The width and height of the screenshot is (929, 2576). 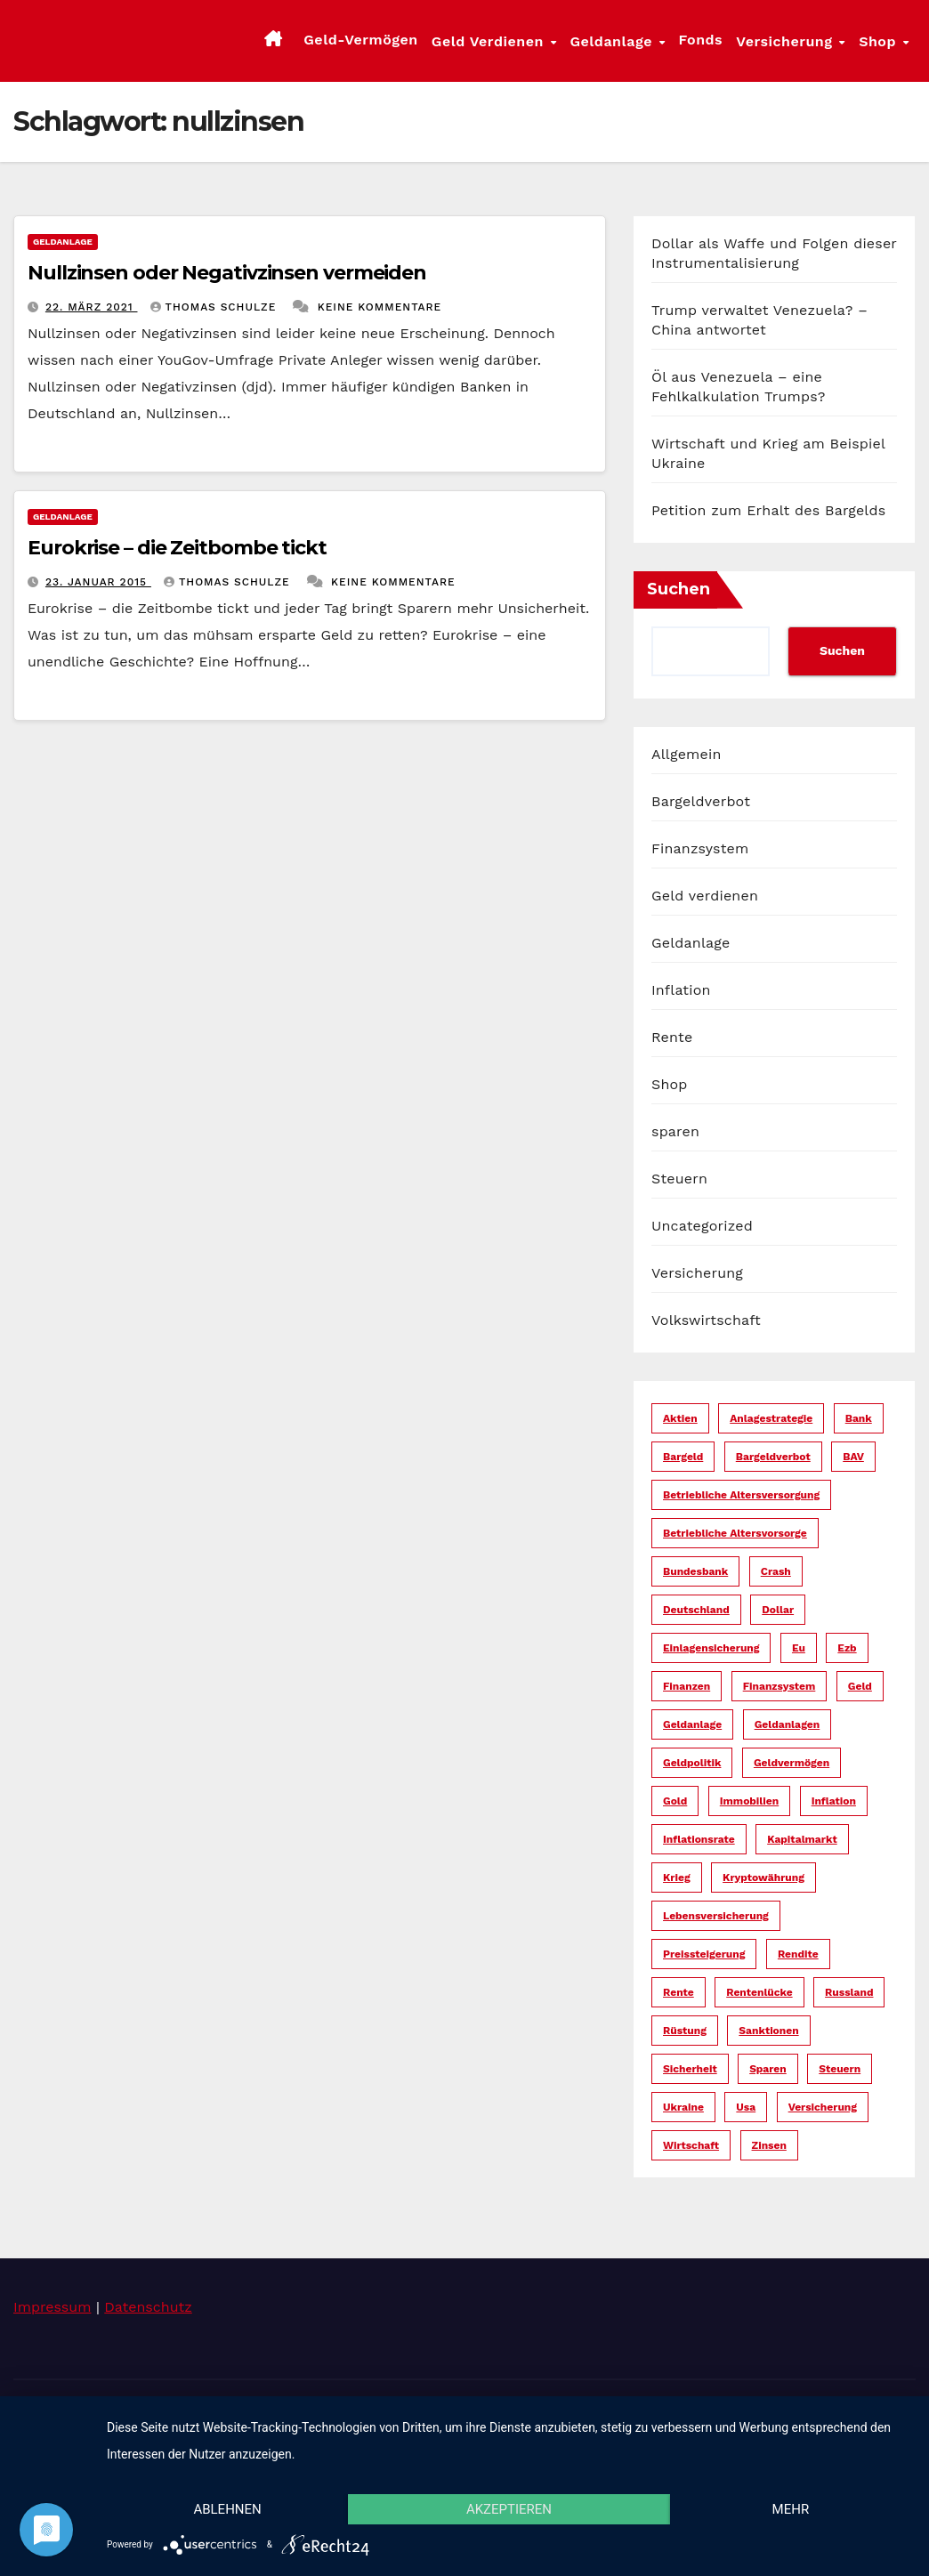 What do you see at coordinates (380, 307) in the screenshot?
I see `Keine Kommentare` at bounding box center [380, 307].